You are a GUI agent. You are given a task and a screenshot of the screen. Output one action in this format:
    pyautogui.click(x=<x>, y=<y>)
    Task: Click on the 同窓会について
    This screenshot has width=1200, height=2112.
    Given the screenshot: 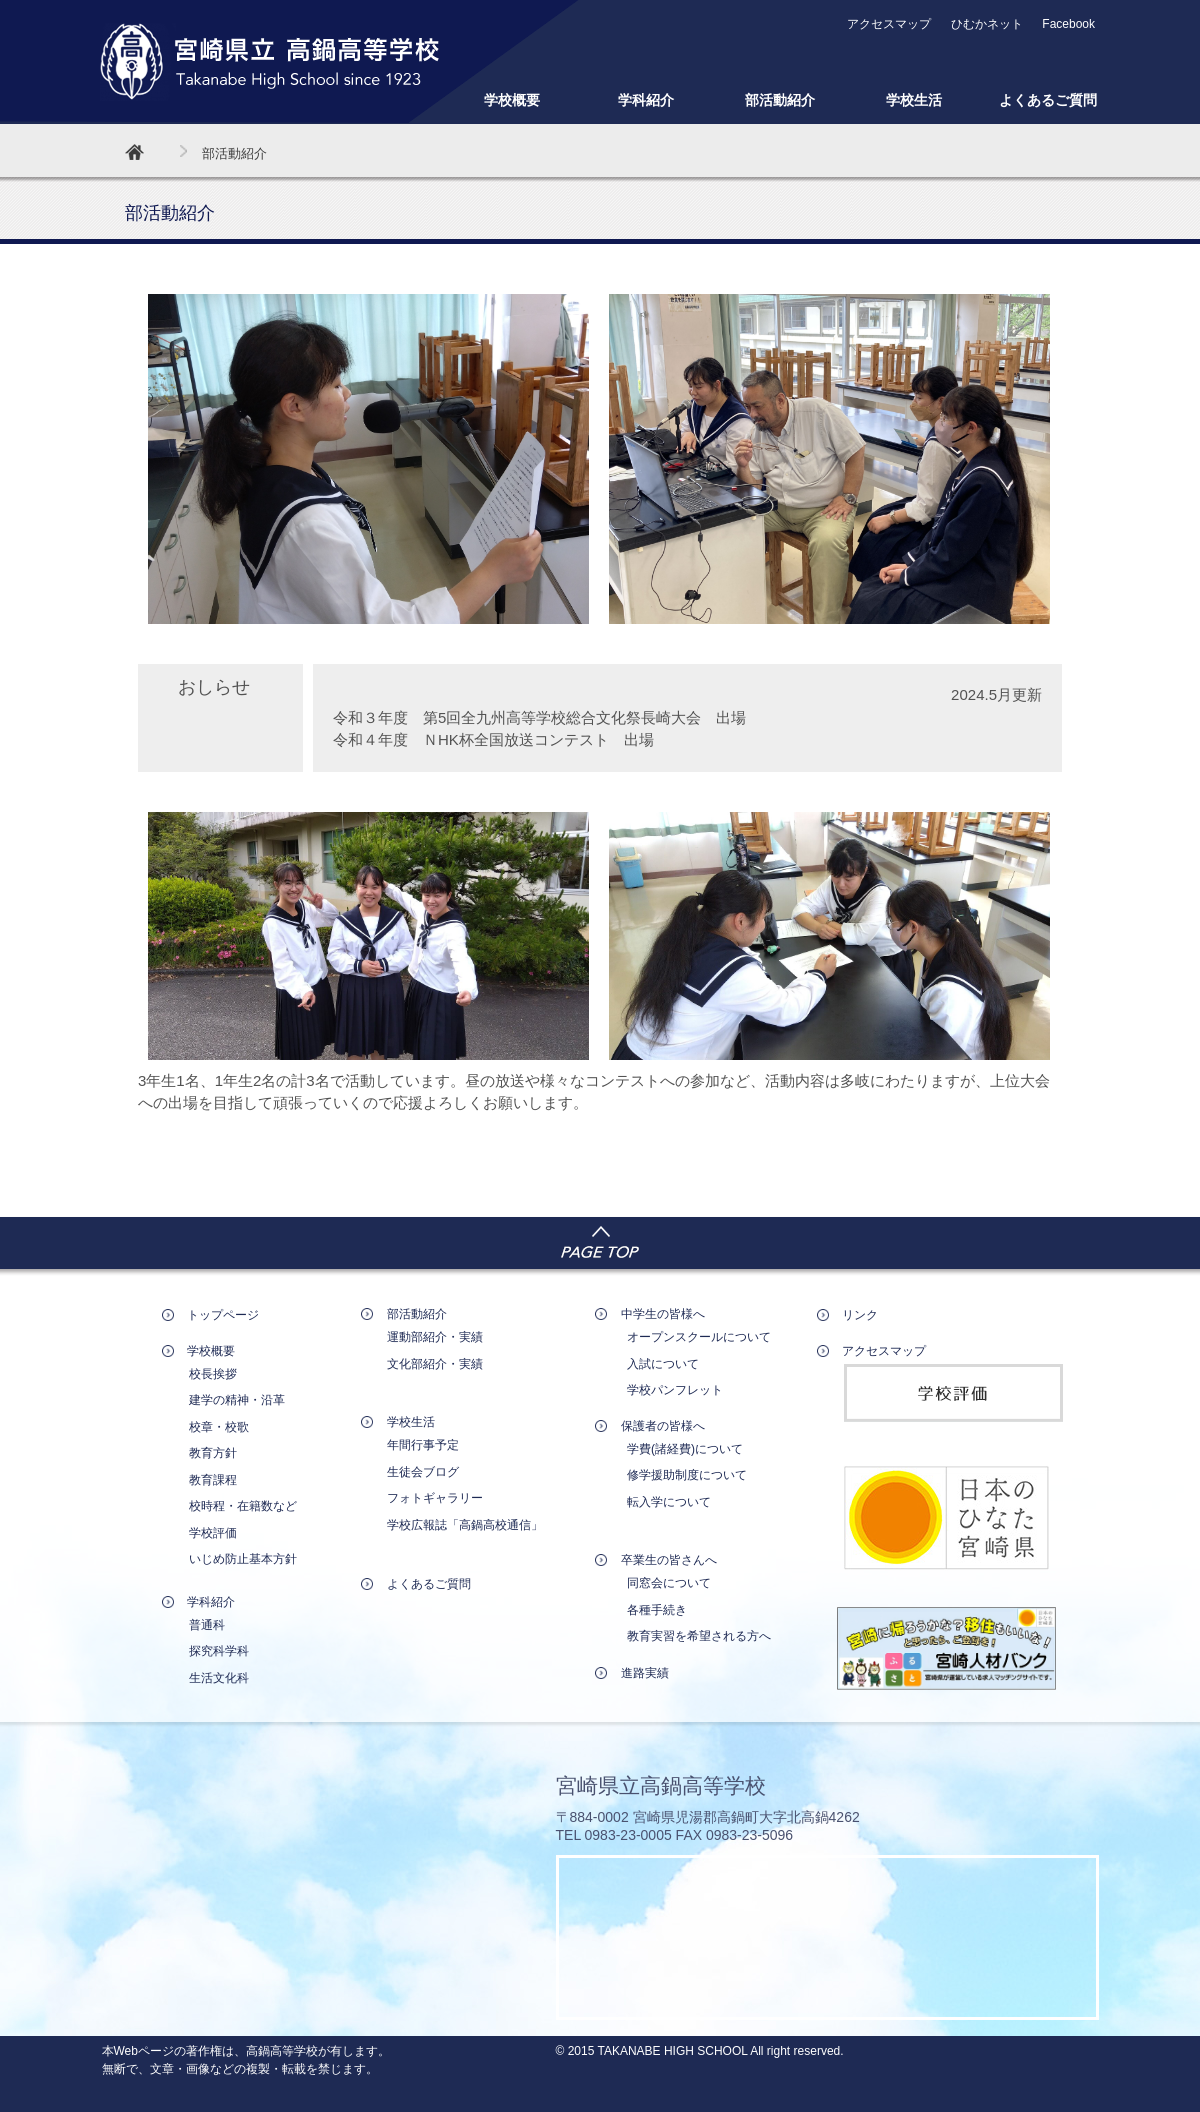 What is the action you would take?
    pyautogui.click(x=669, y=1583)
    